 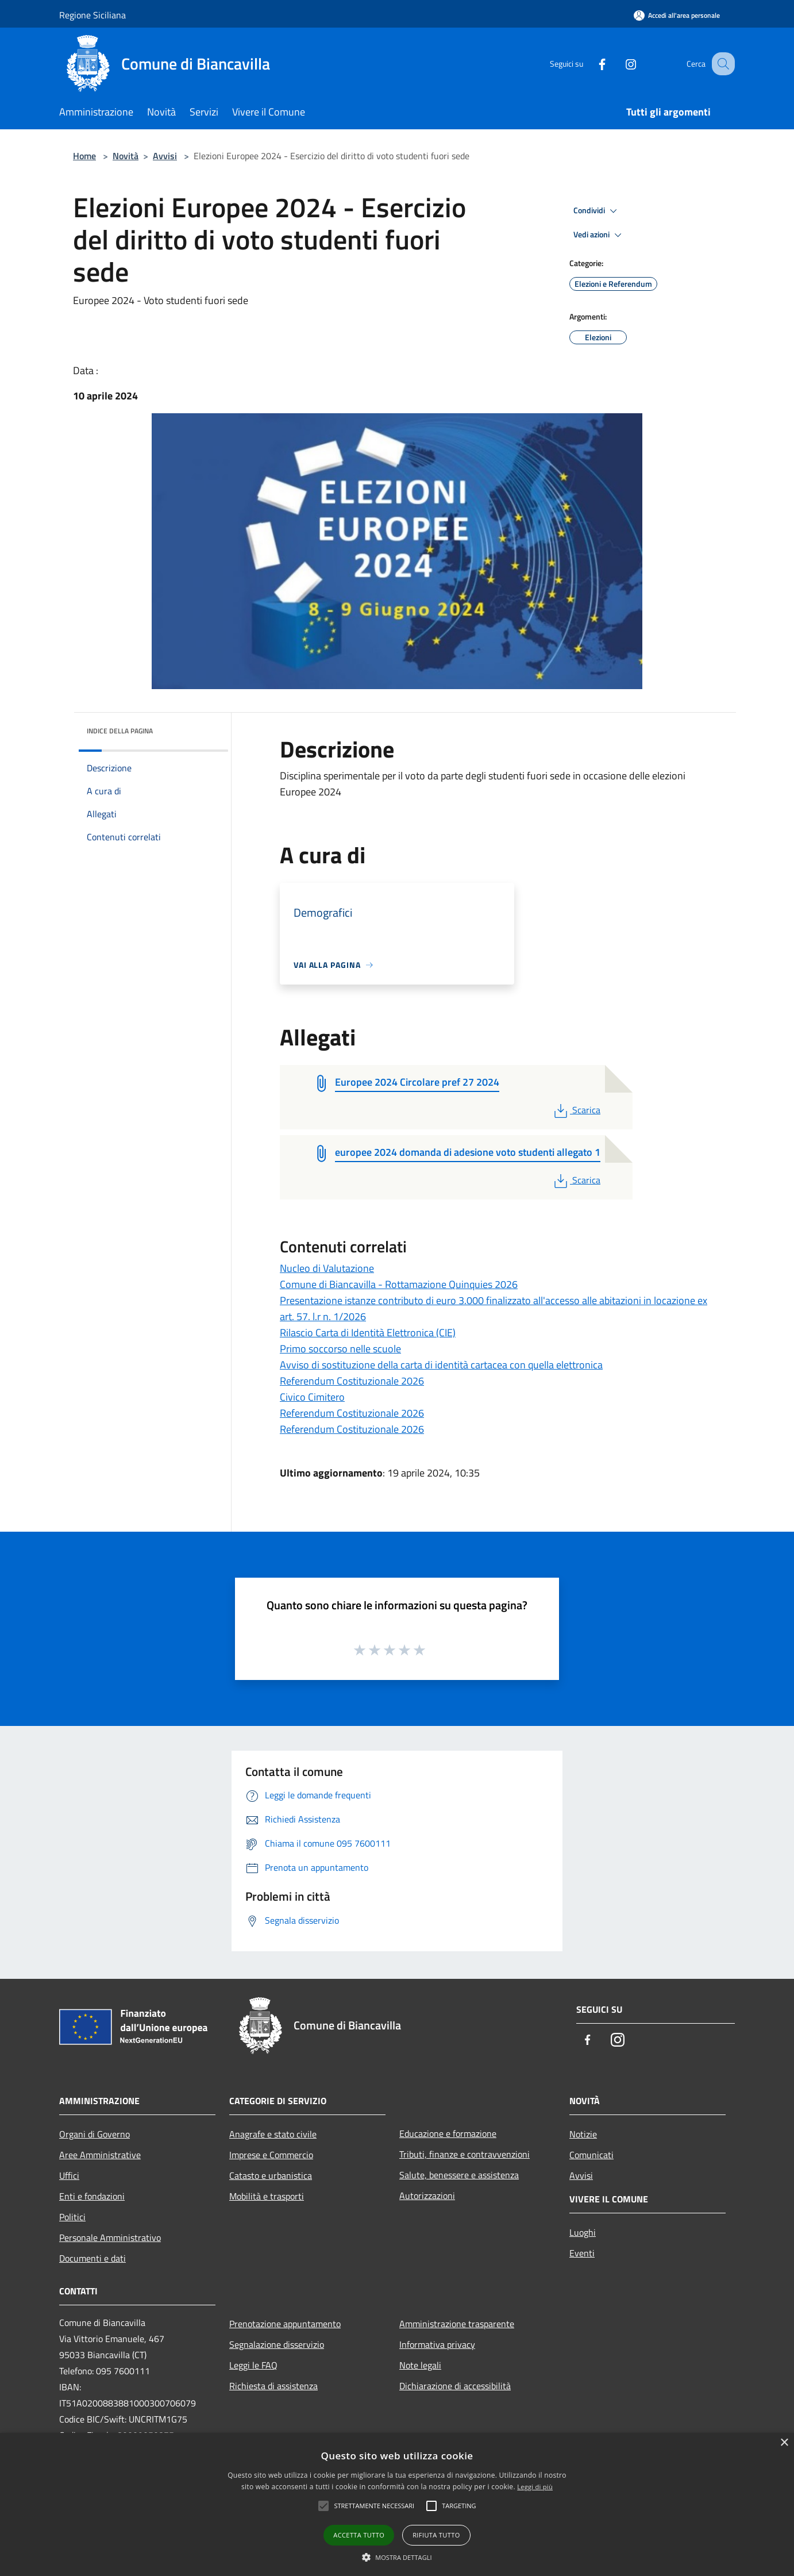 I want to click on Enti e fondazioni, so click(x=92, y=2196).